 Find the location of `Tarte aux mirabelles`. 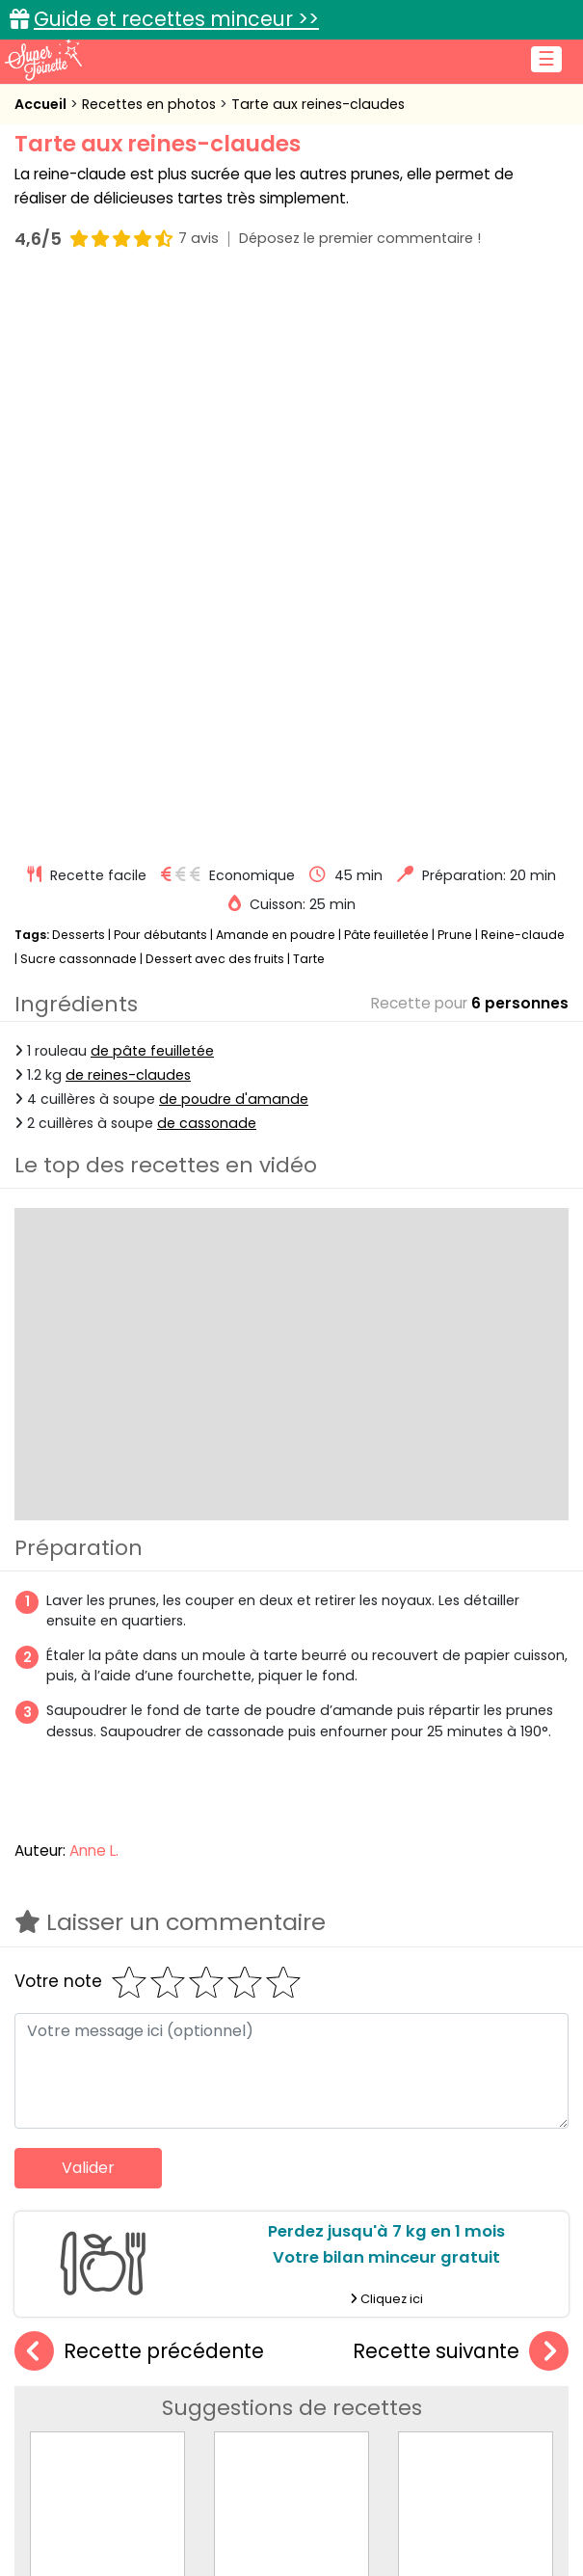

Tarte aux mirabelles is located at coordinates (108, 2005).